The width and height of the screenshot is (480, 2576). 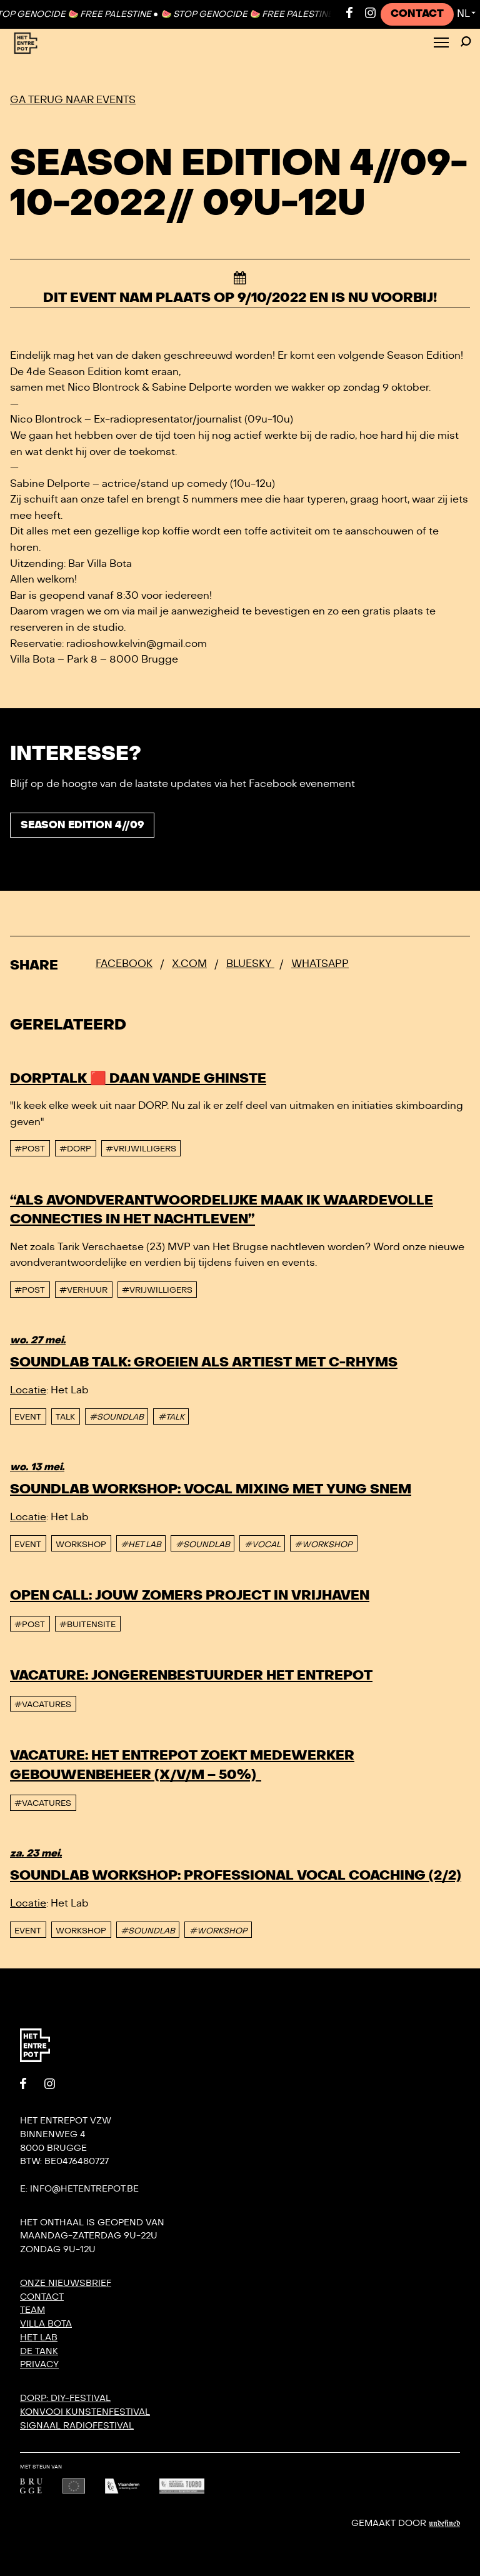 I want to click on #buitensite, so click(x=87, y=1625).